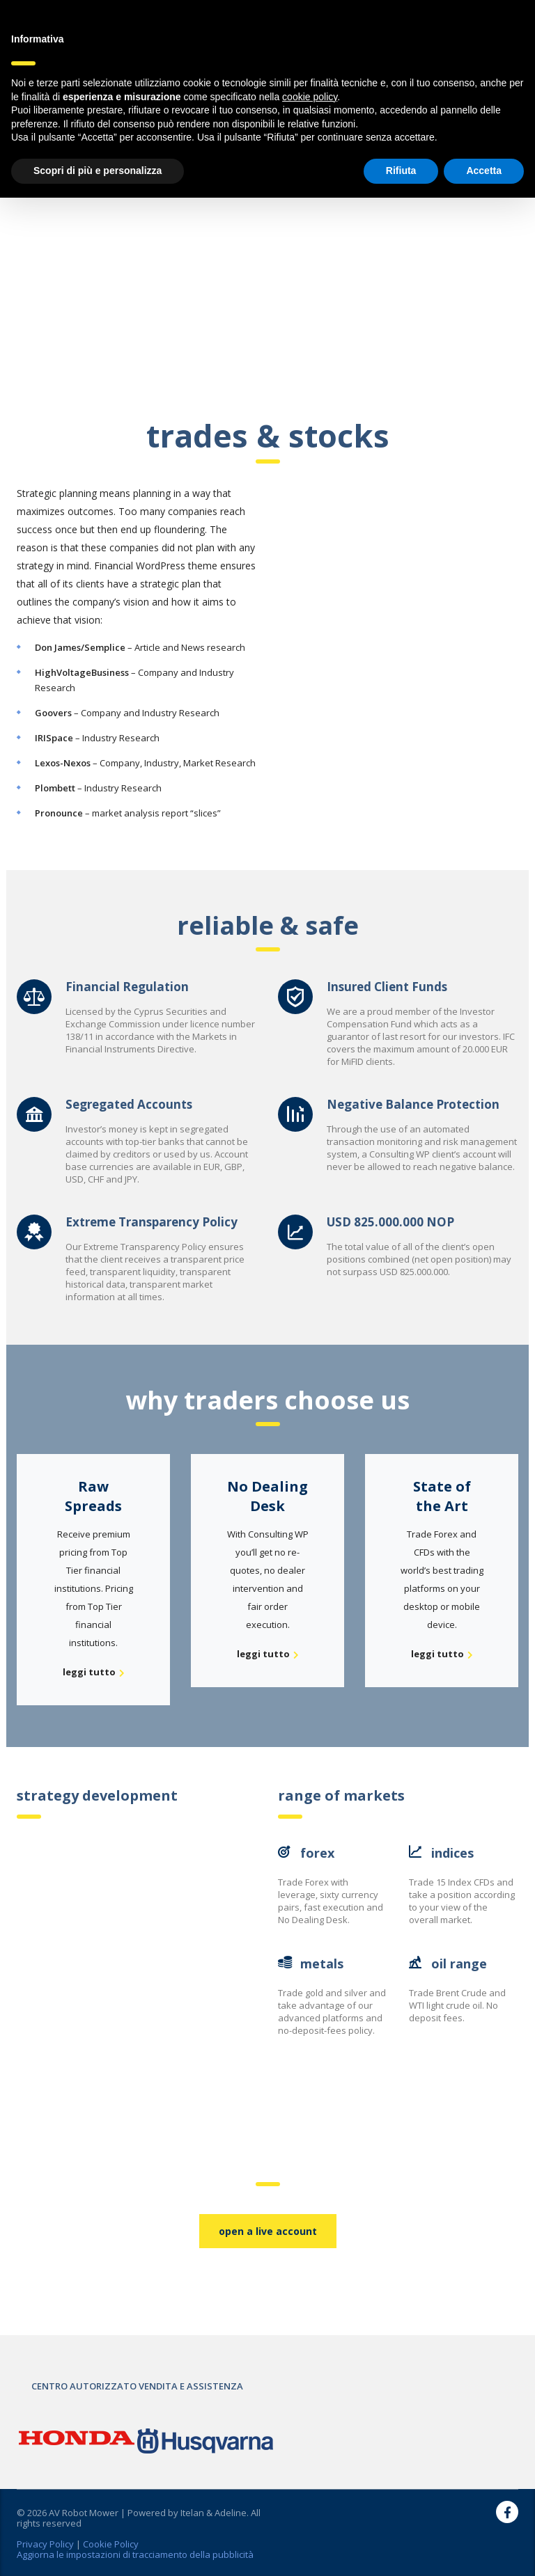  What do you see at coordinates (45, 2544) in the screenshot?
I see `Privacy Policy` at bounding box center [45, 2544].